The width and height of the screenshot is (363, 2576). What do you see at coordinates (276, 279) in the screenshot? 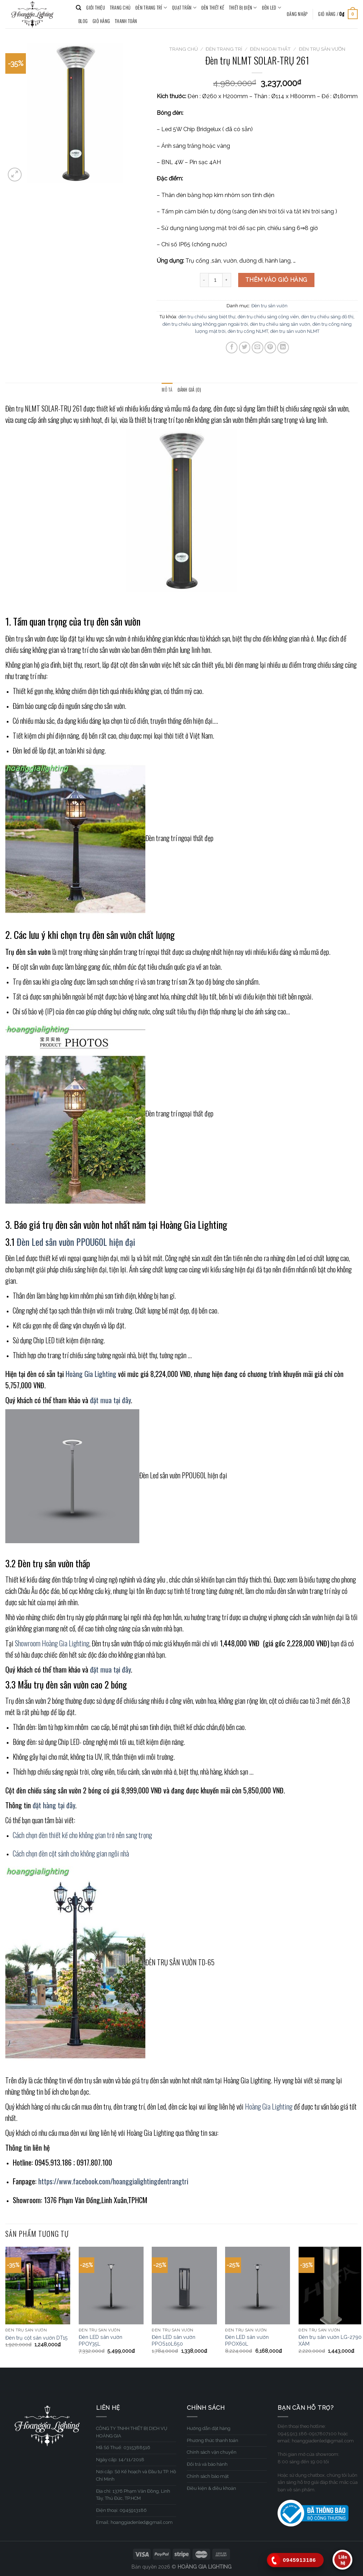
I see `Thêm vào giỏ hàng` at bounding box center [276, 279].